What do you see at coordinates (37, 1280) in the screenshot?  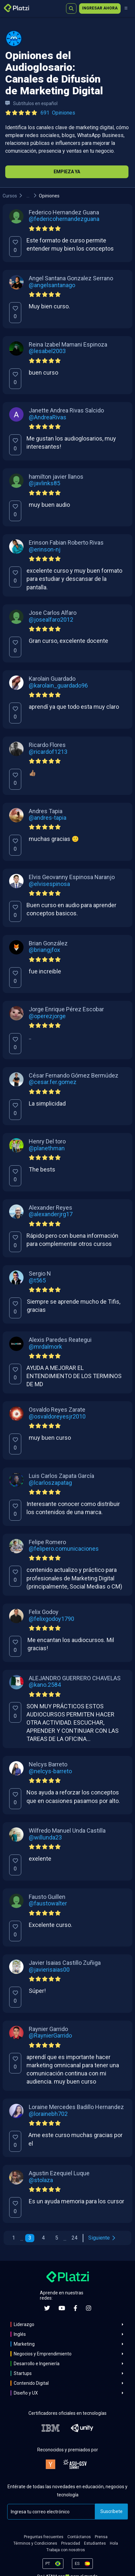 I see `@t565` at bounding box center [37, 1280].